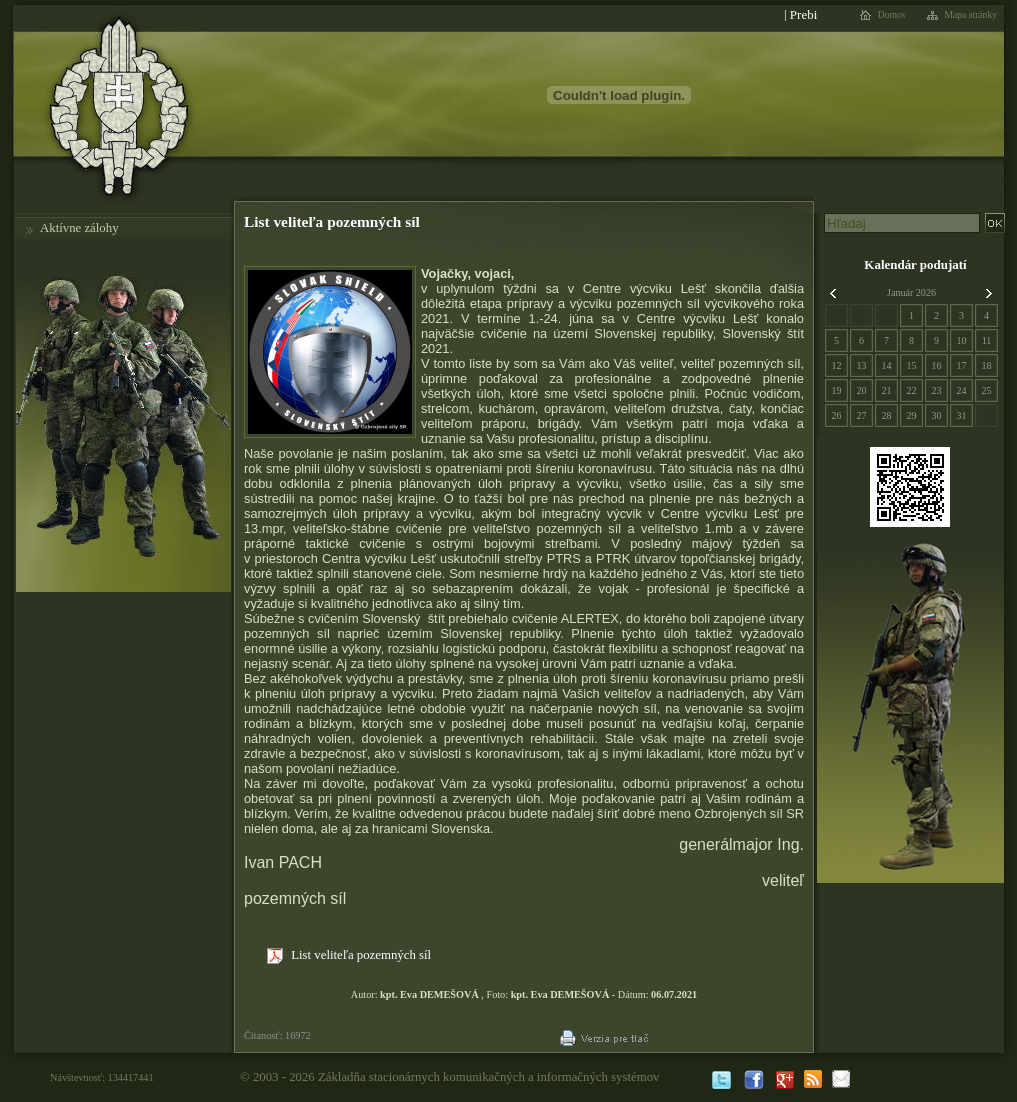 This screenshot has height=1102, width=1017. What do you see at coordinates (971, 15) in the screenshot?
I see `Mapa stránky` at bounding box center [971, 15].